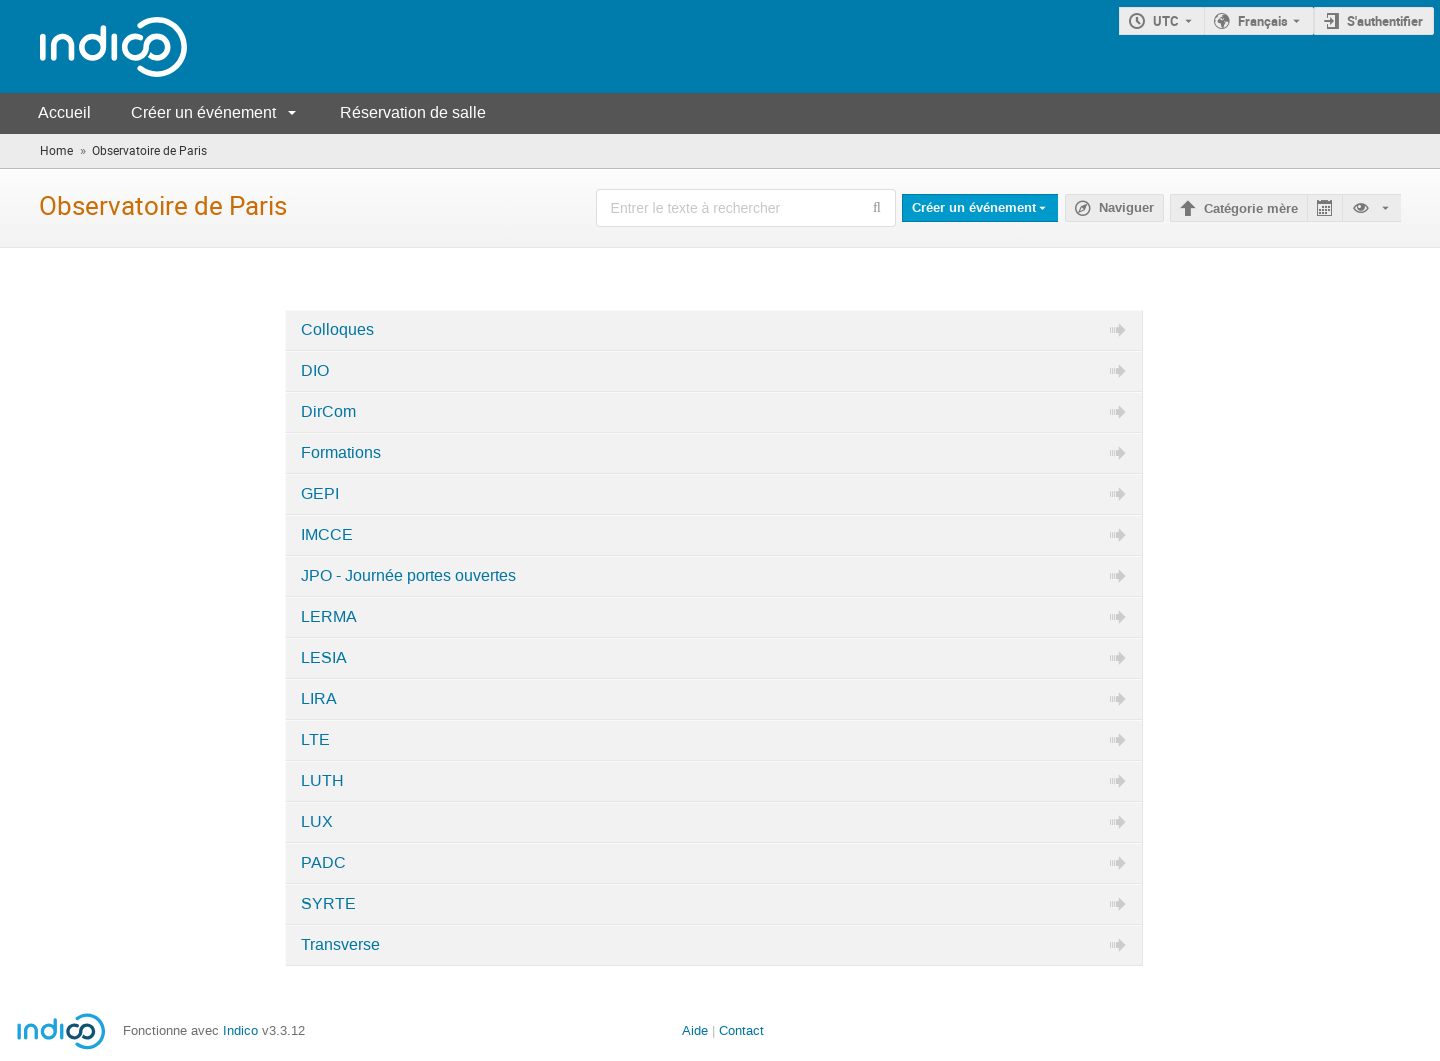 This screenshot has width=1440, height=1061. Describe the element at coordinates (322, 781) in the screenshot. I see `LUTH` at that location.